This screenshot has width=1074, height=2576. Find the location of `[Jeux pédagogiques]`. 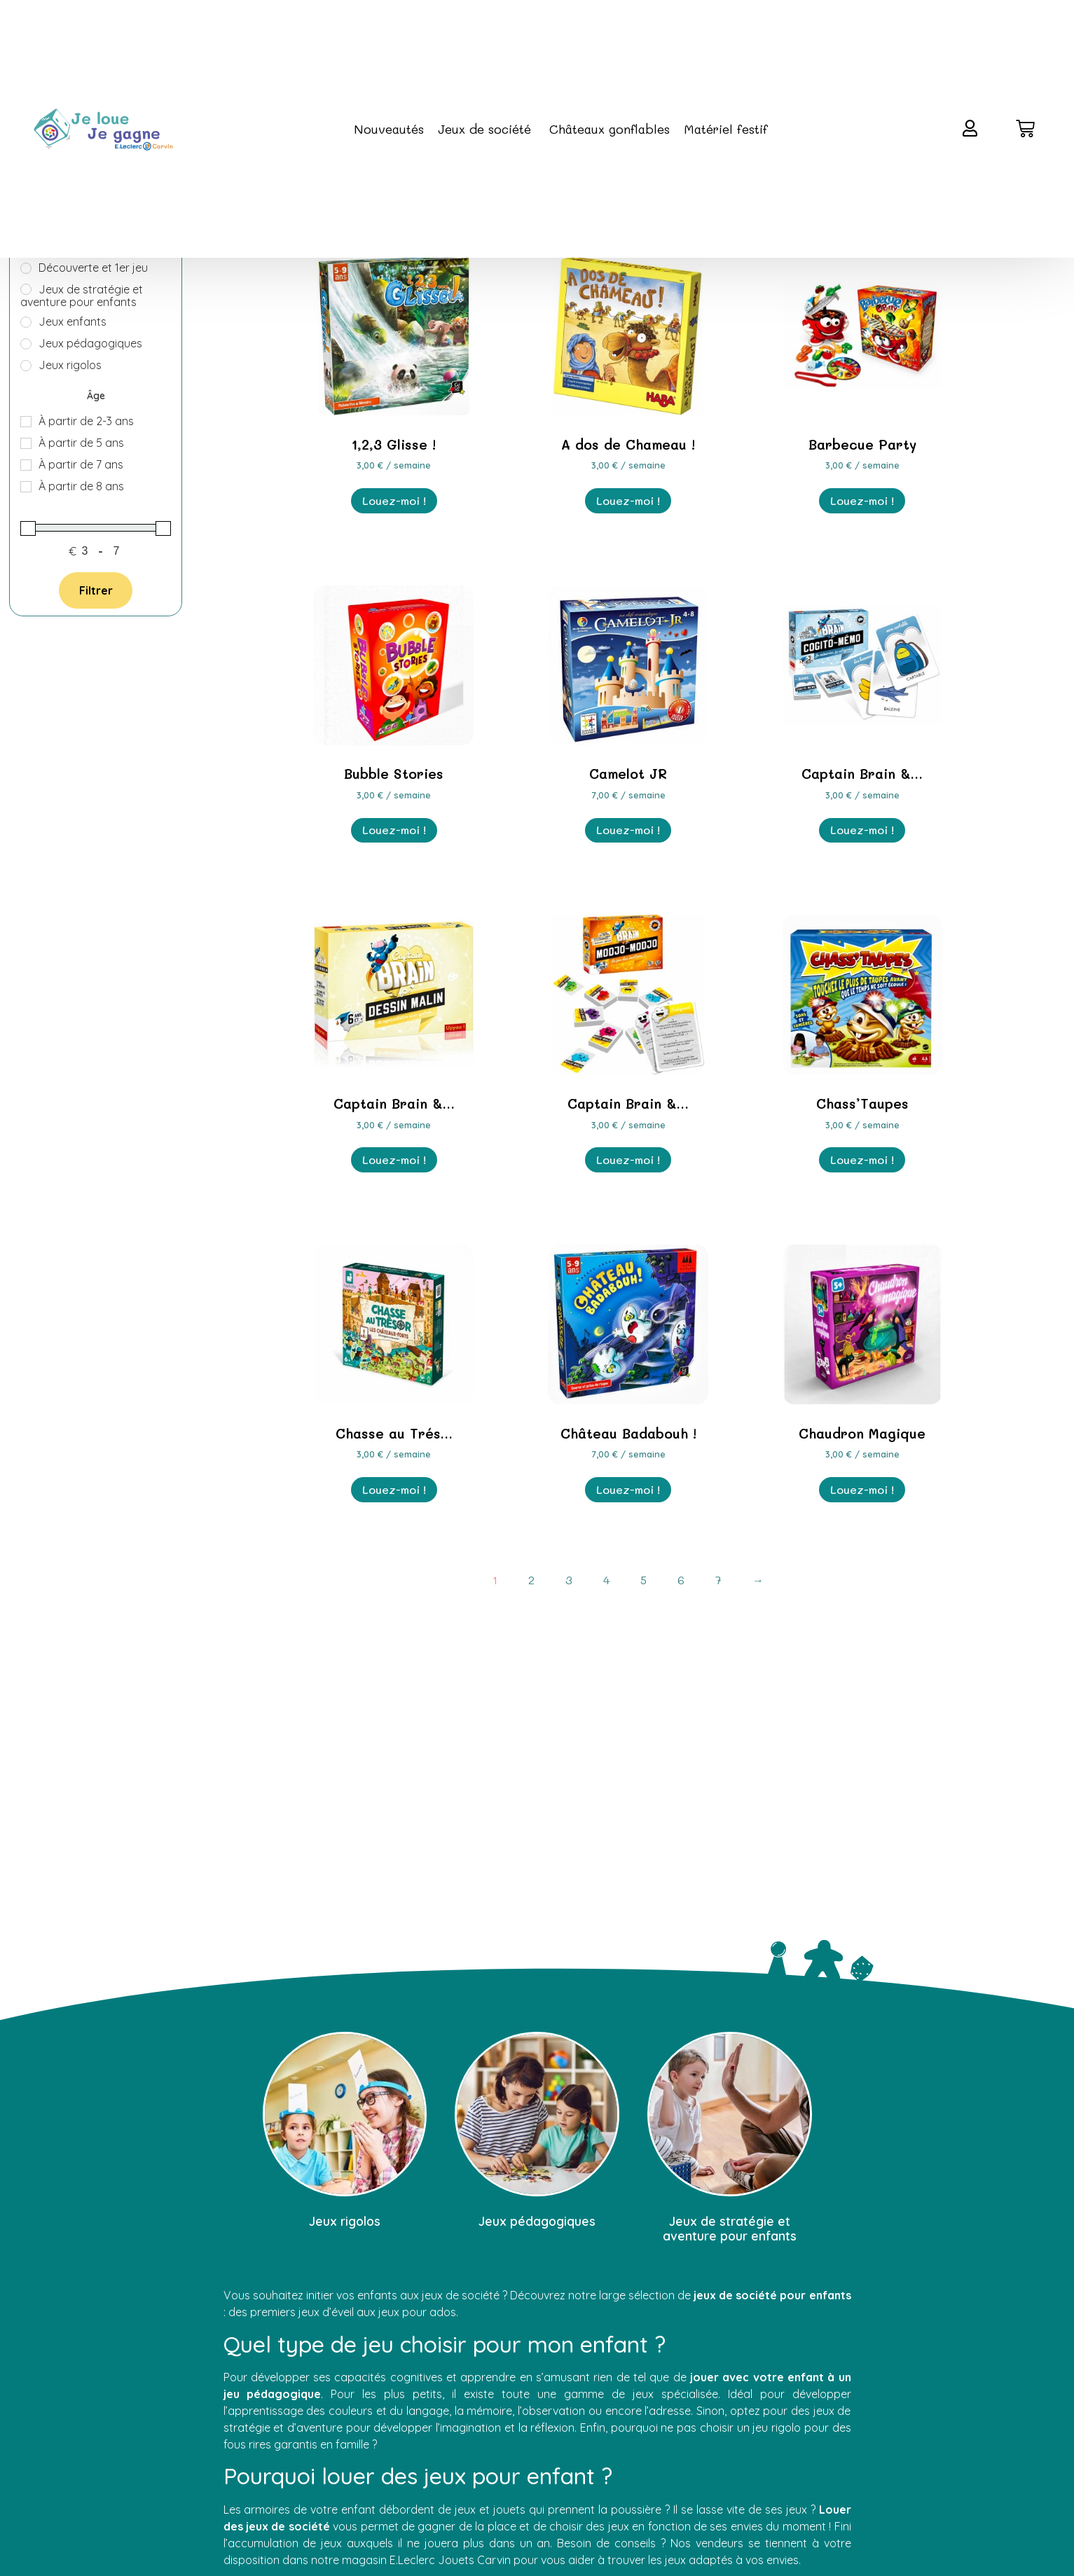

[Jeux pédagogiques] is located at coordinates (26, 343).